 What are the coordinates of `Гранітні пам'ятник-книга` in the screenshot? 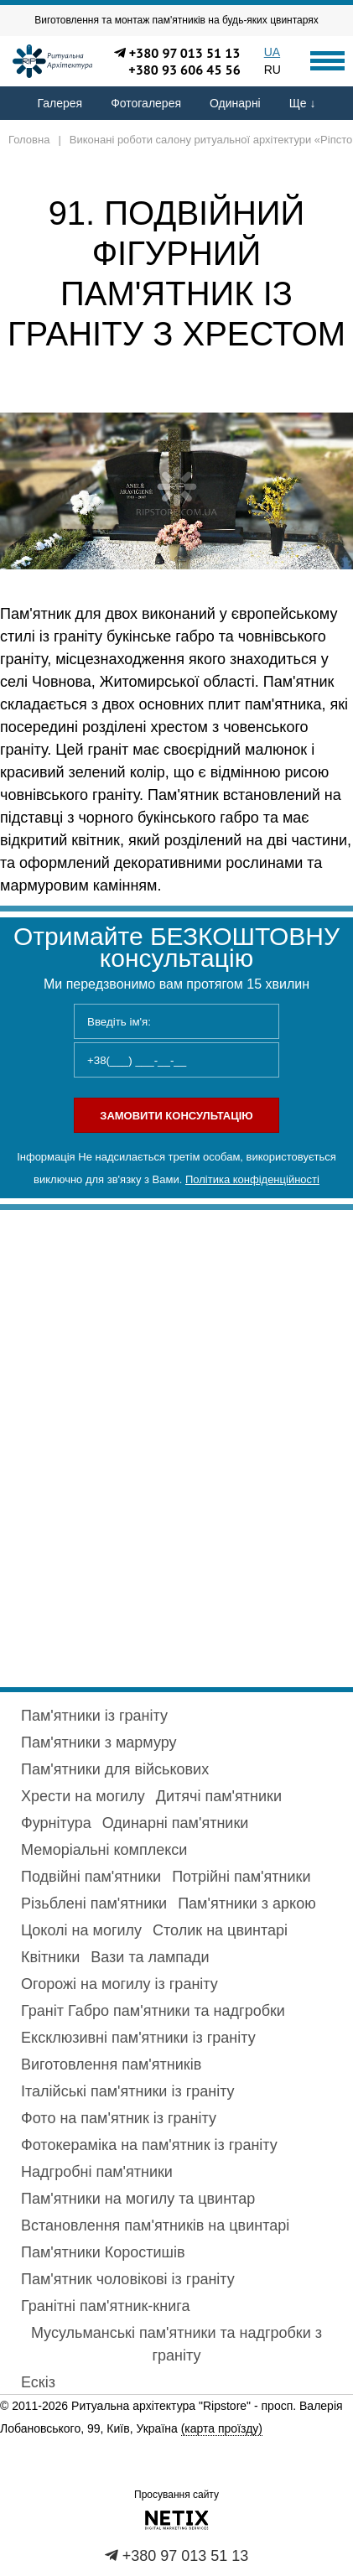 It's located at (105, 2306).